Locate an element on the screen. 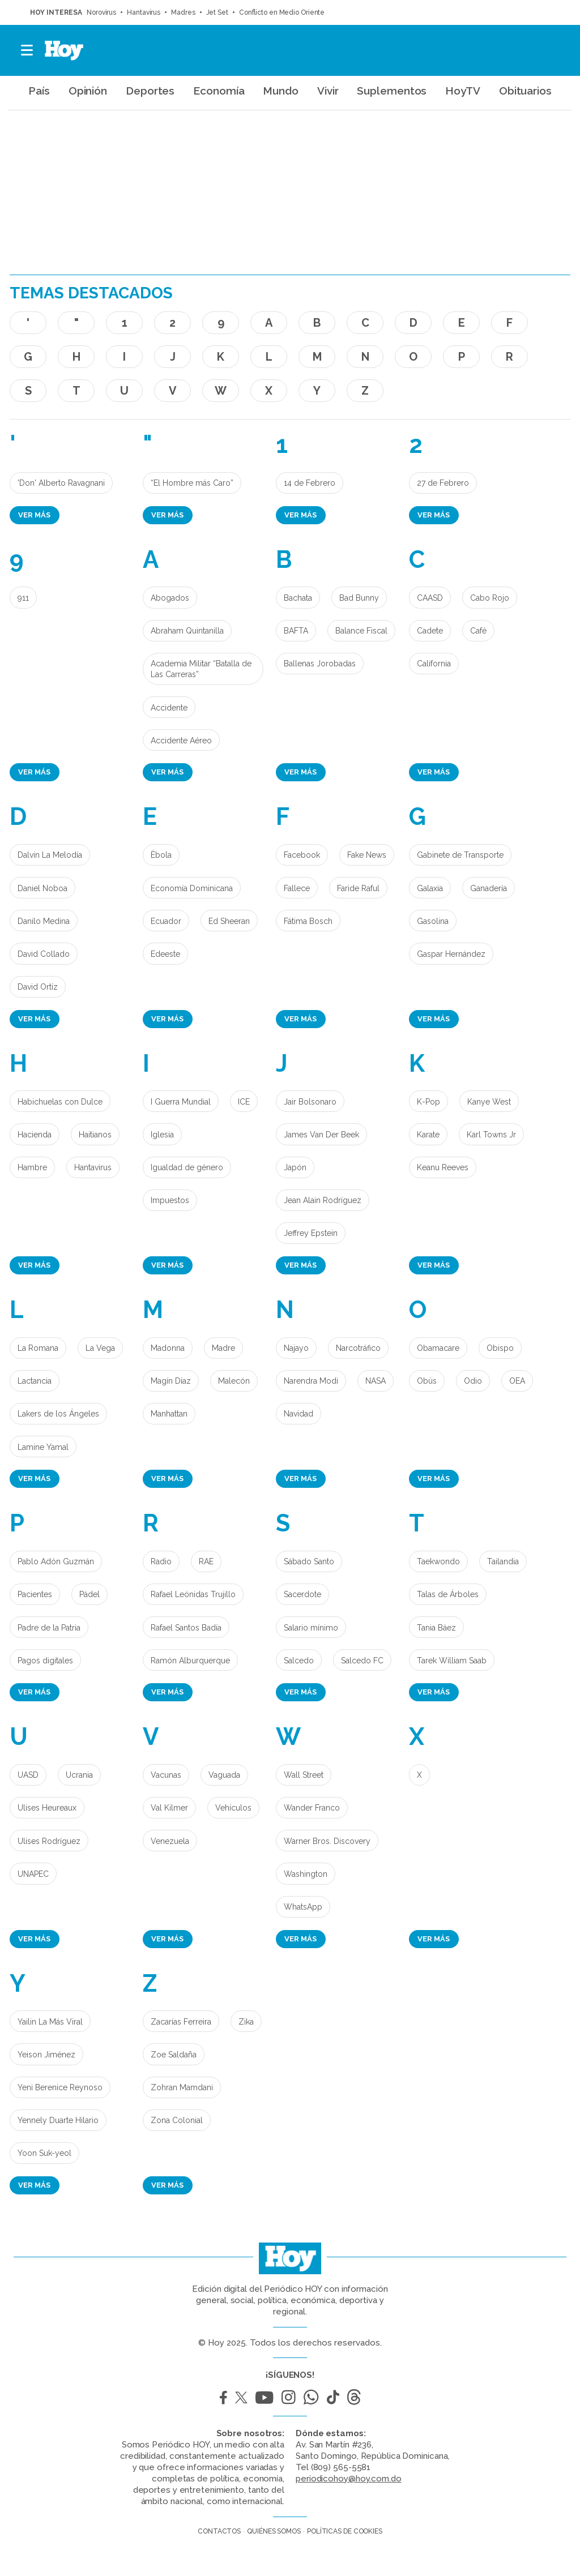 This screenshot has height=2576, width=580. Obispo is located at coordinates (500, 1348).